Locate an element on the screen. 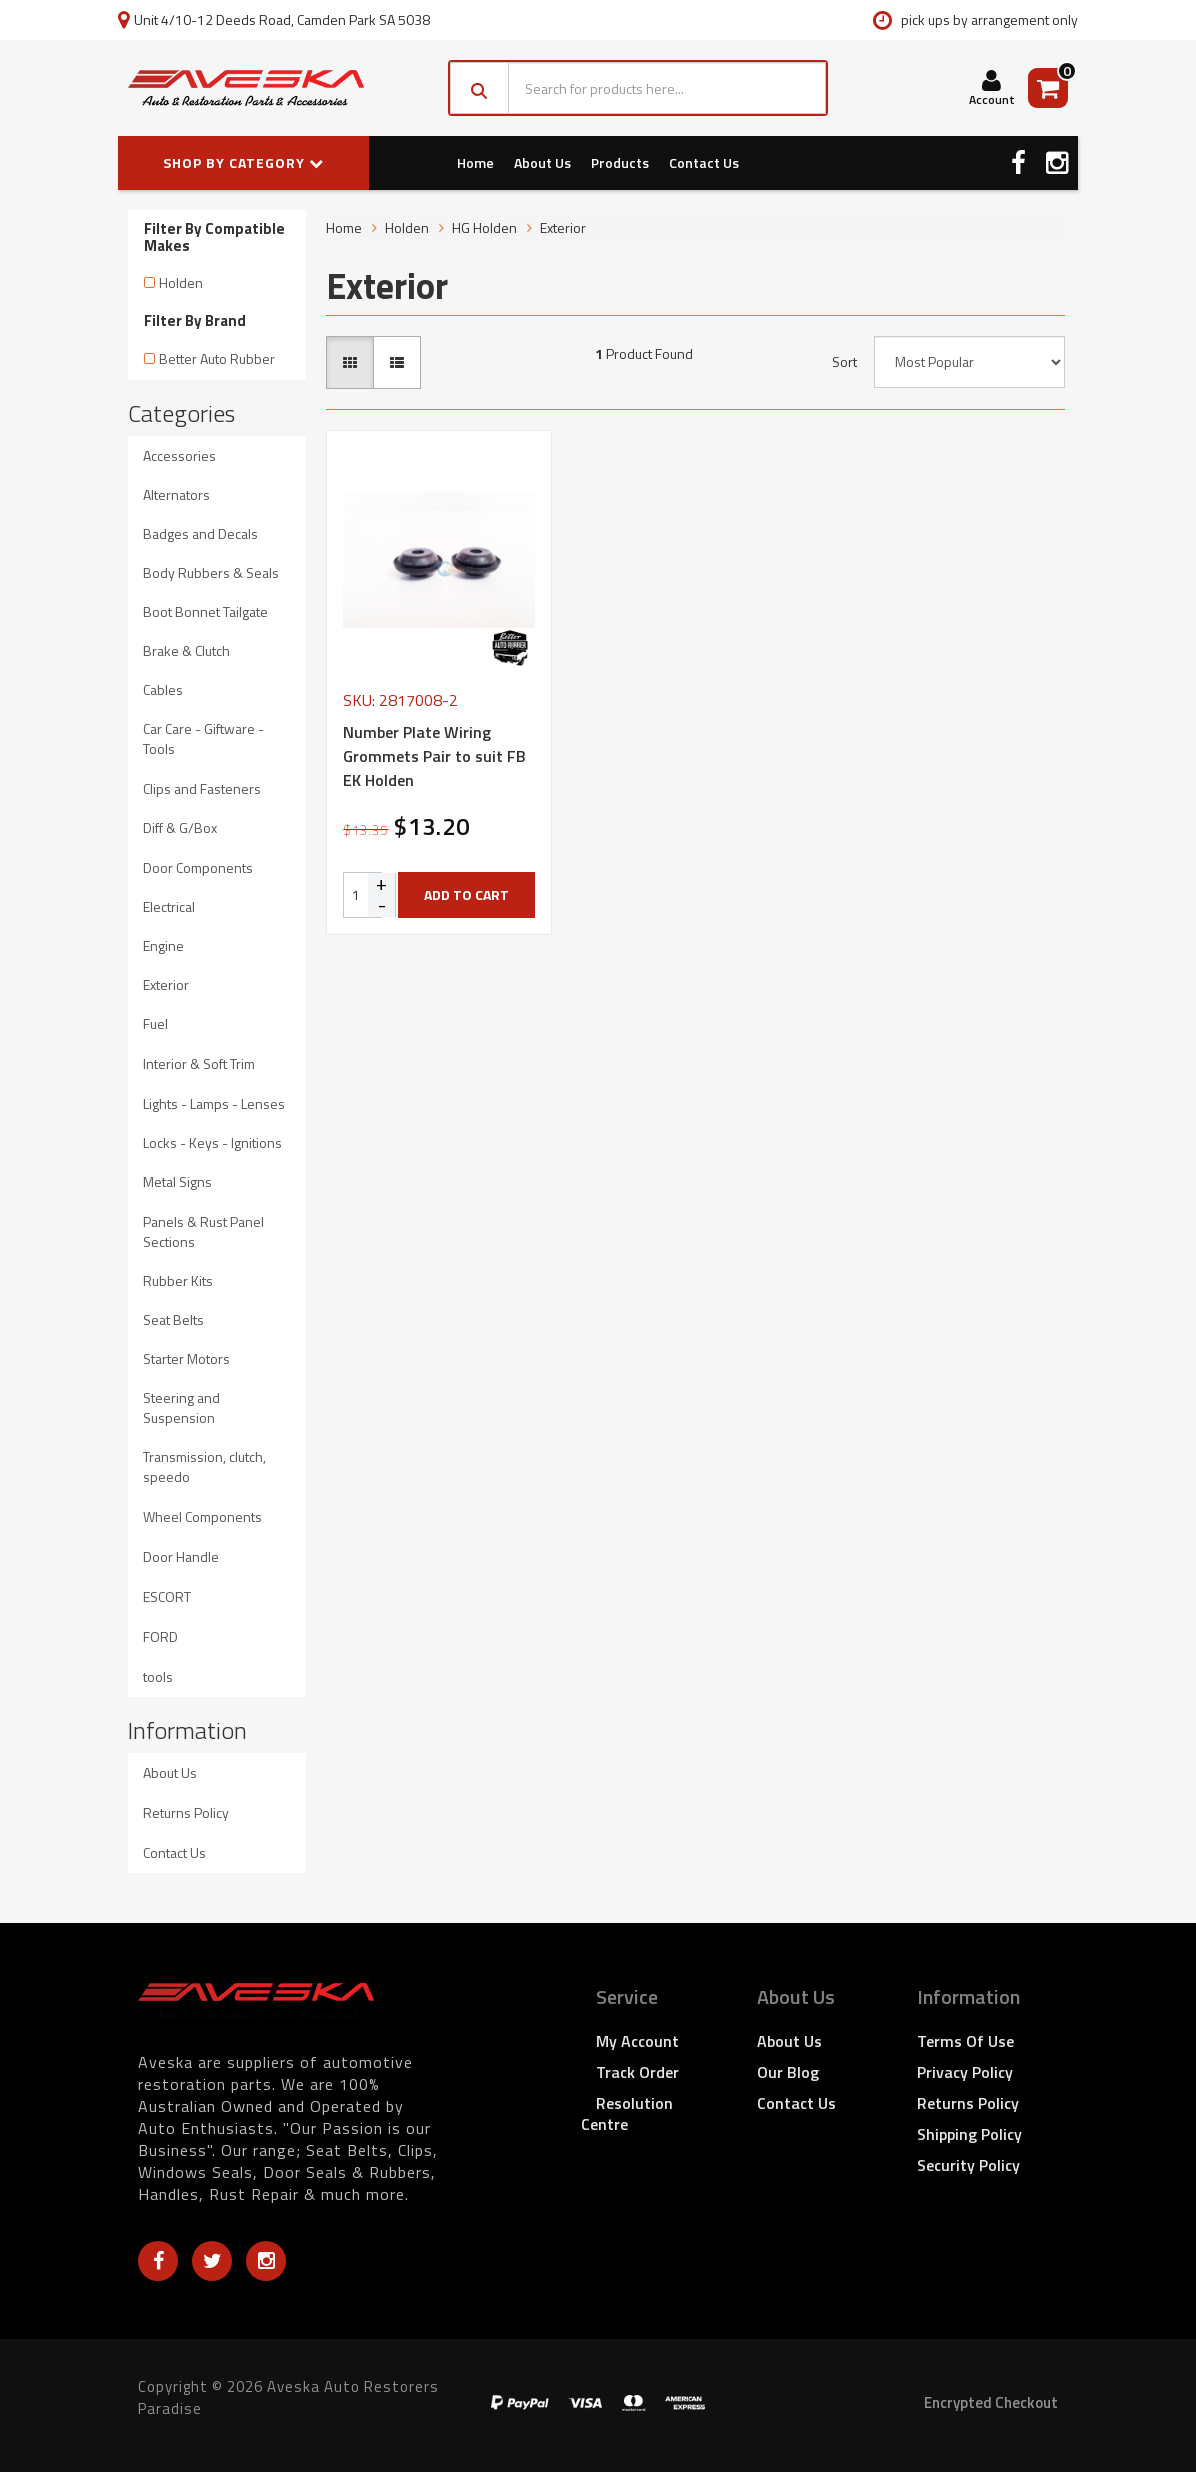 The height and width of the screenshot is (2472, 1196). Seat Belts is located at coordinates (173, 1319).